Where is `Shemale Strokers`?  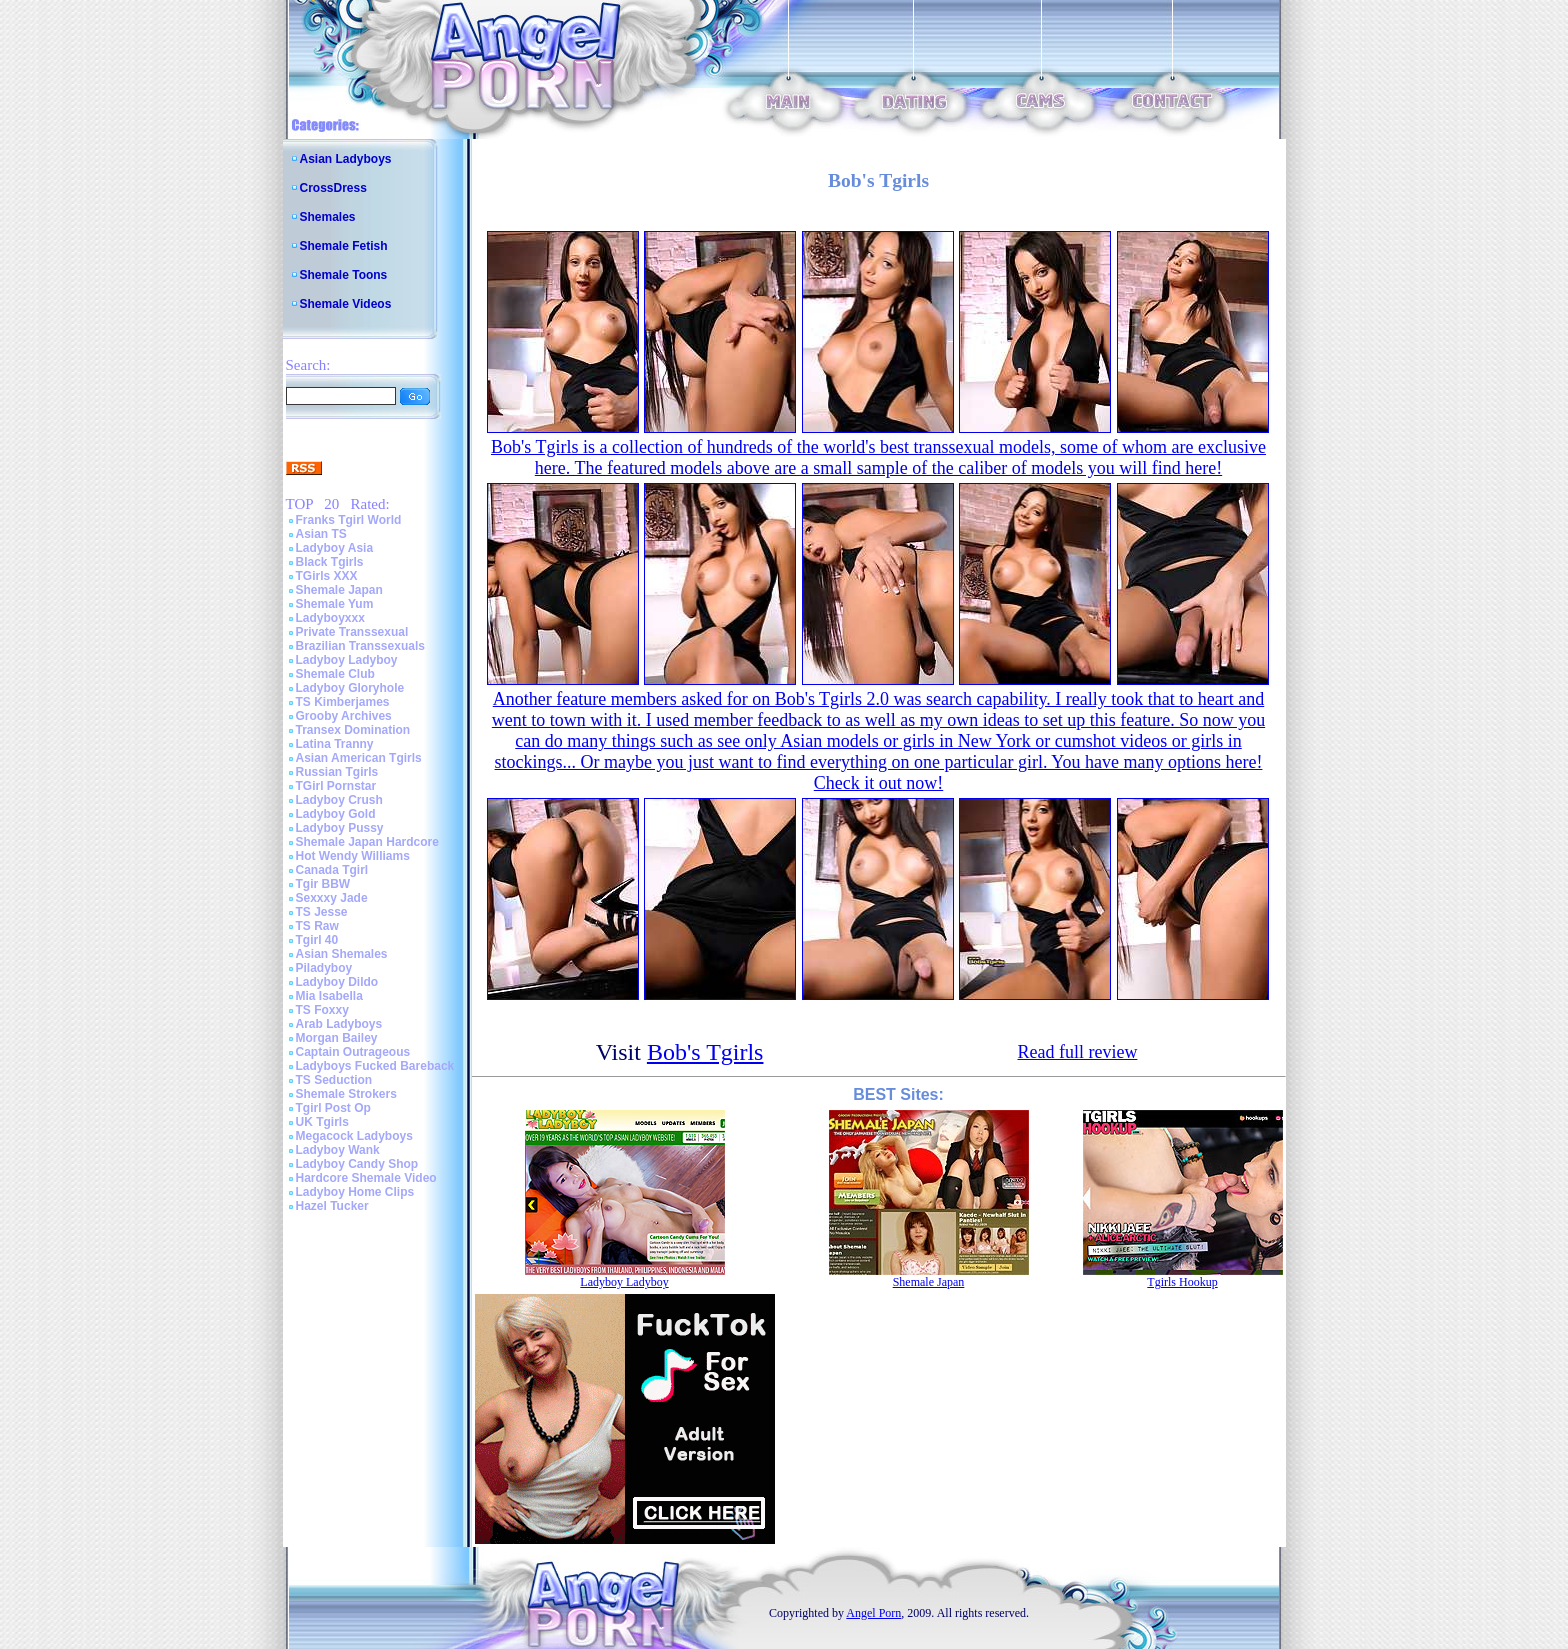
Shemale Strokers is located at coordinates (346, 1094).